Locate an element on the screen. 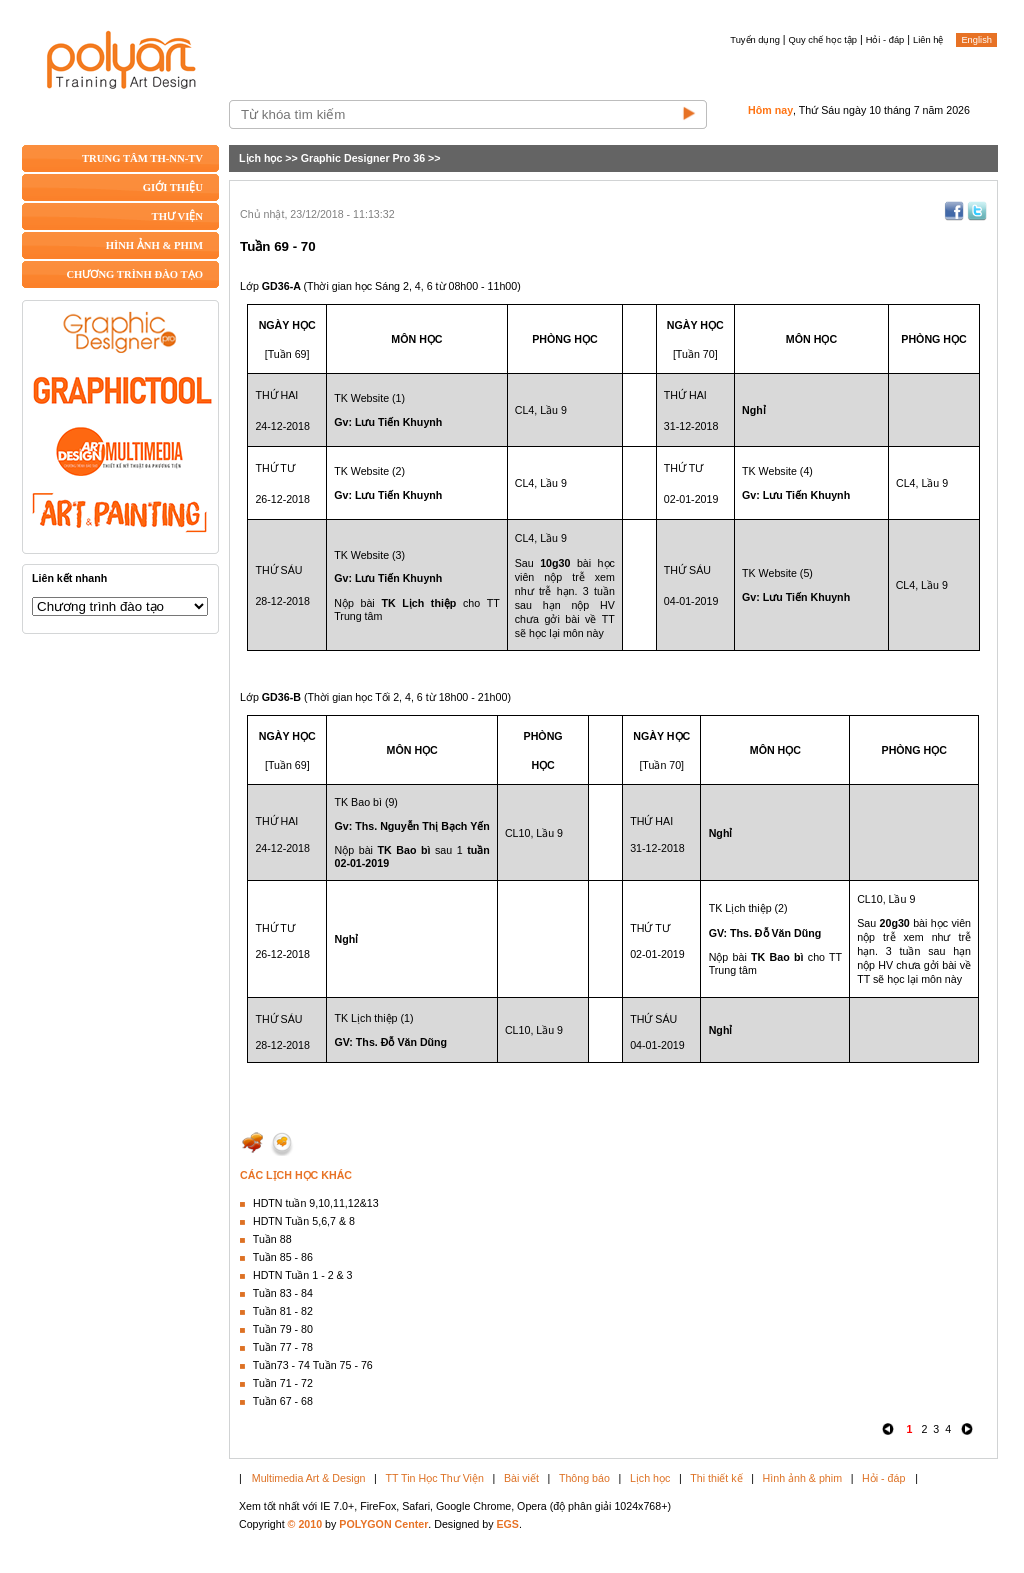 Image resolution: width=1024 pixels, height=1573 pixels. Hình ảnh & phim is located at coordinates (802, 1478).